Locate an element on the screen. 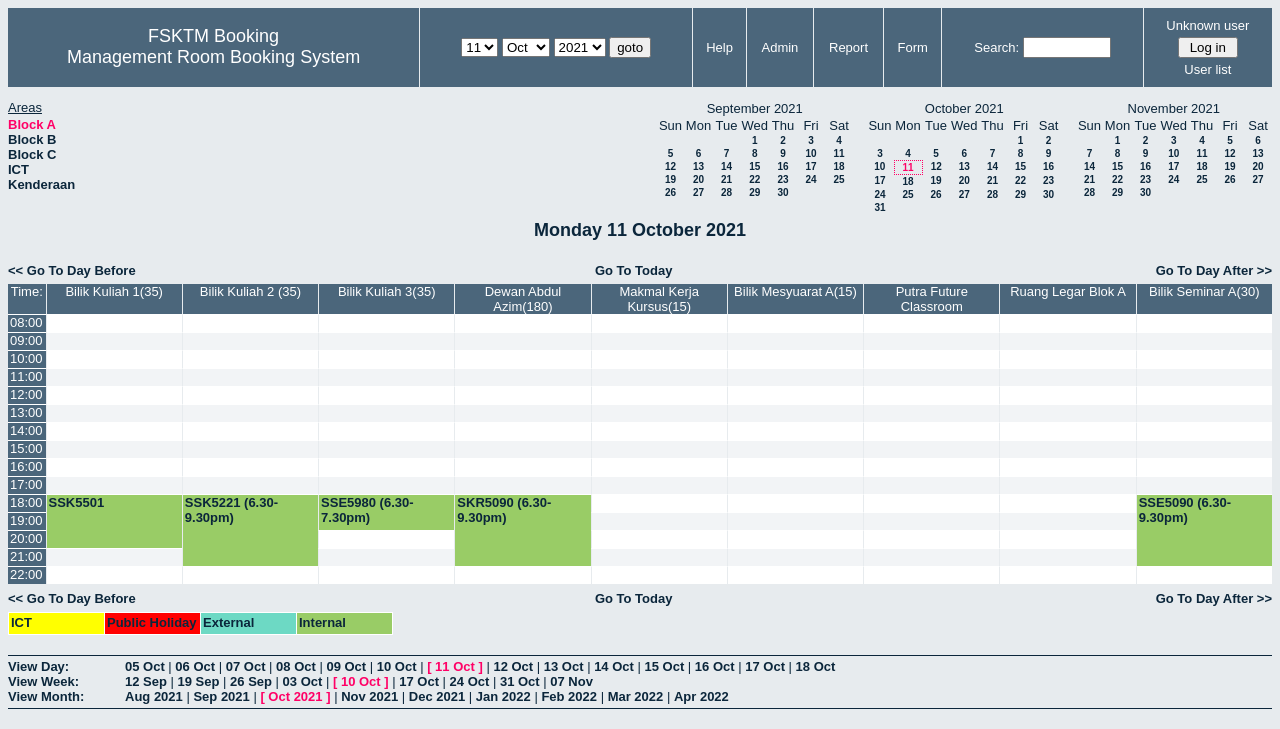  15 is located at coordinates (754, 166).